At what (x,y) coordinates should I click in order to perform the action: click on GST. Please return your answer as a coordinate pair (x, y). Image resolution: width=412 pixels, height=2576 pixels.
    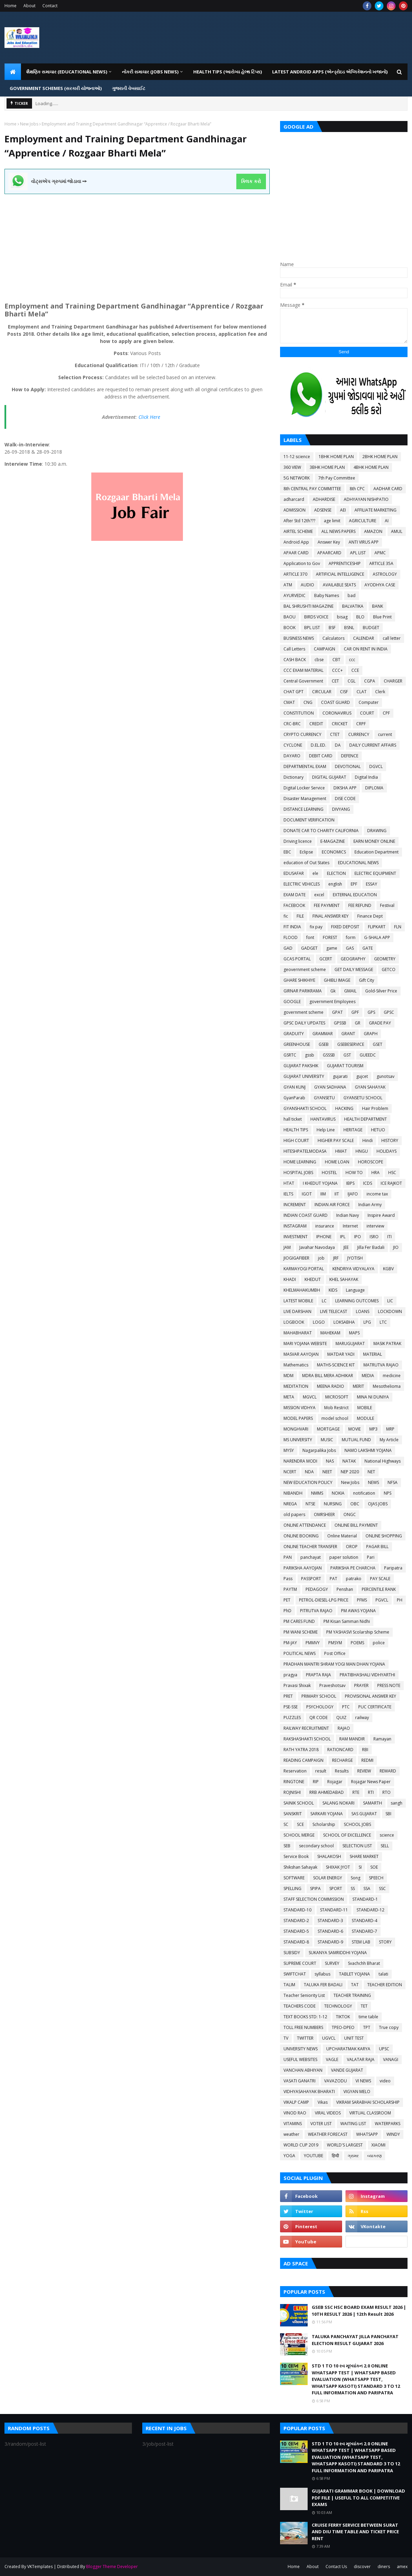
    Looking at the image, I should click on (347, 1055).